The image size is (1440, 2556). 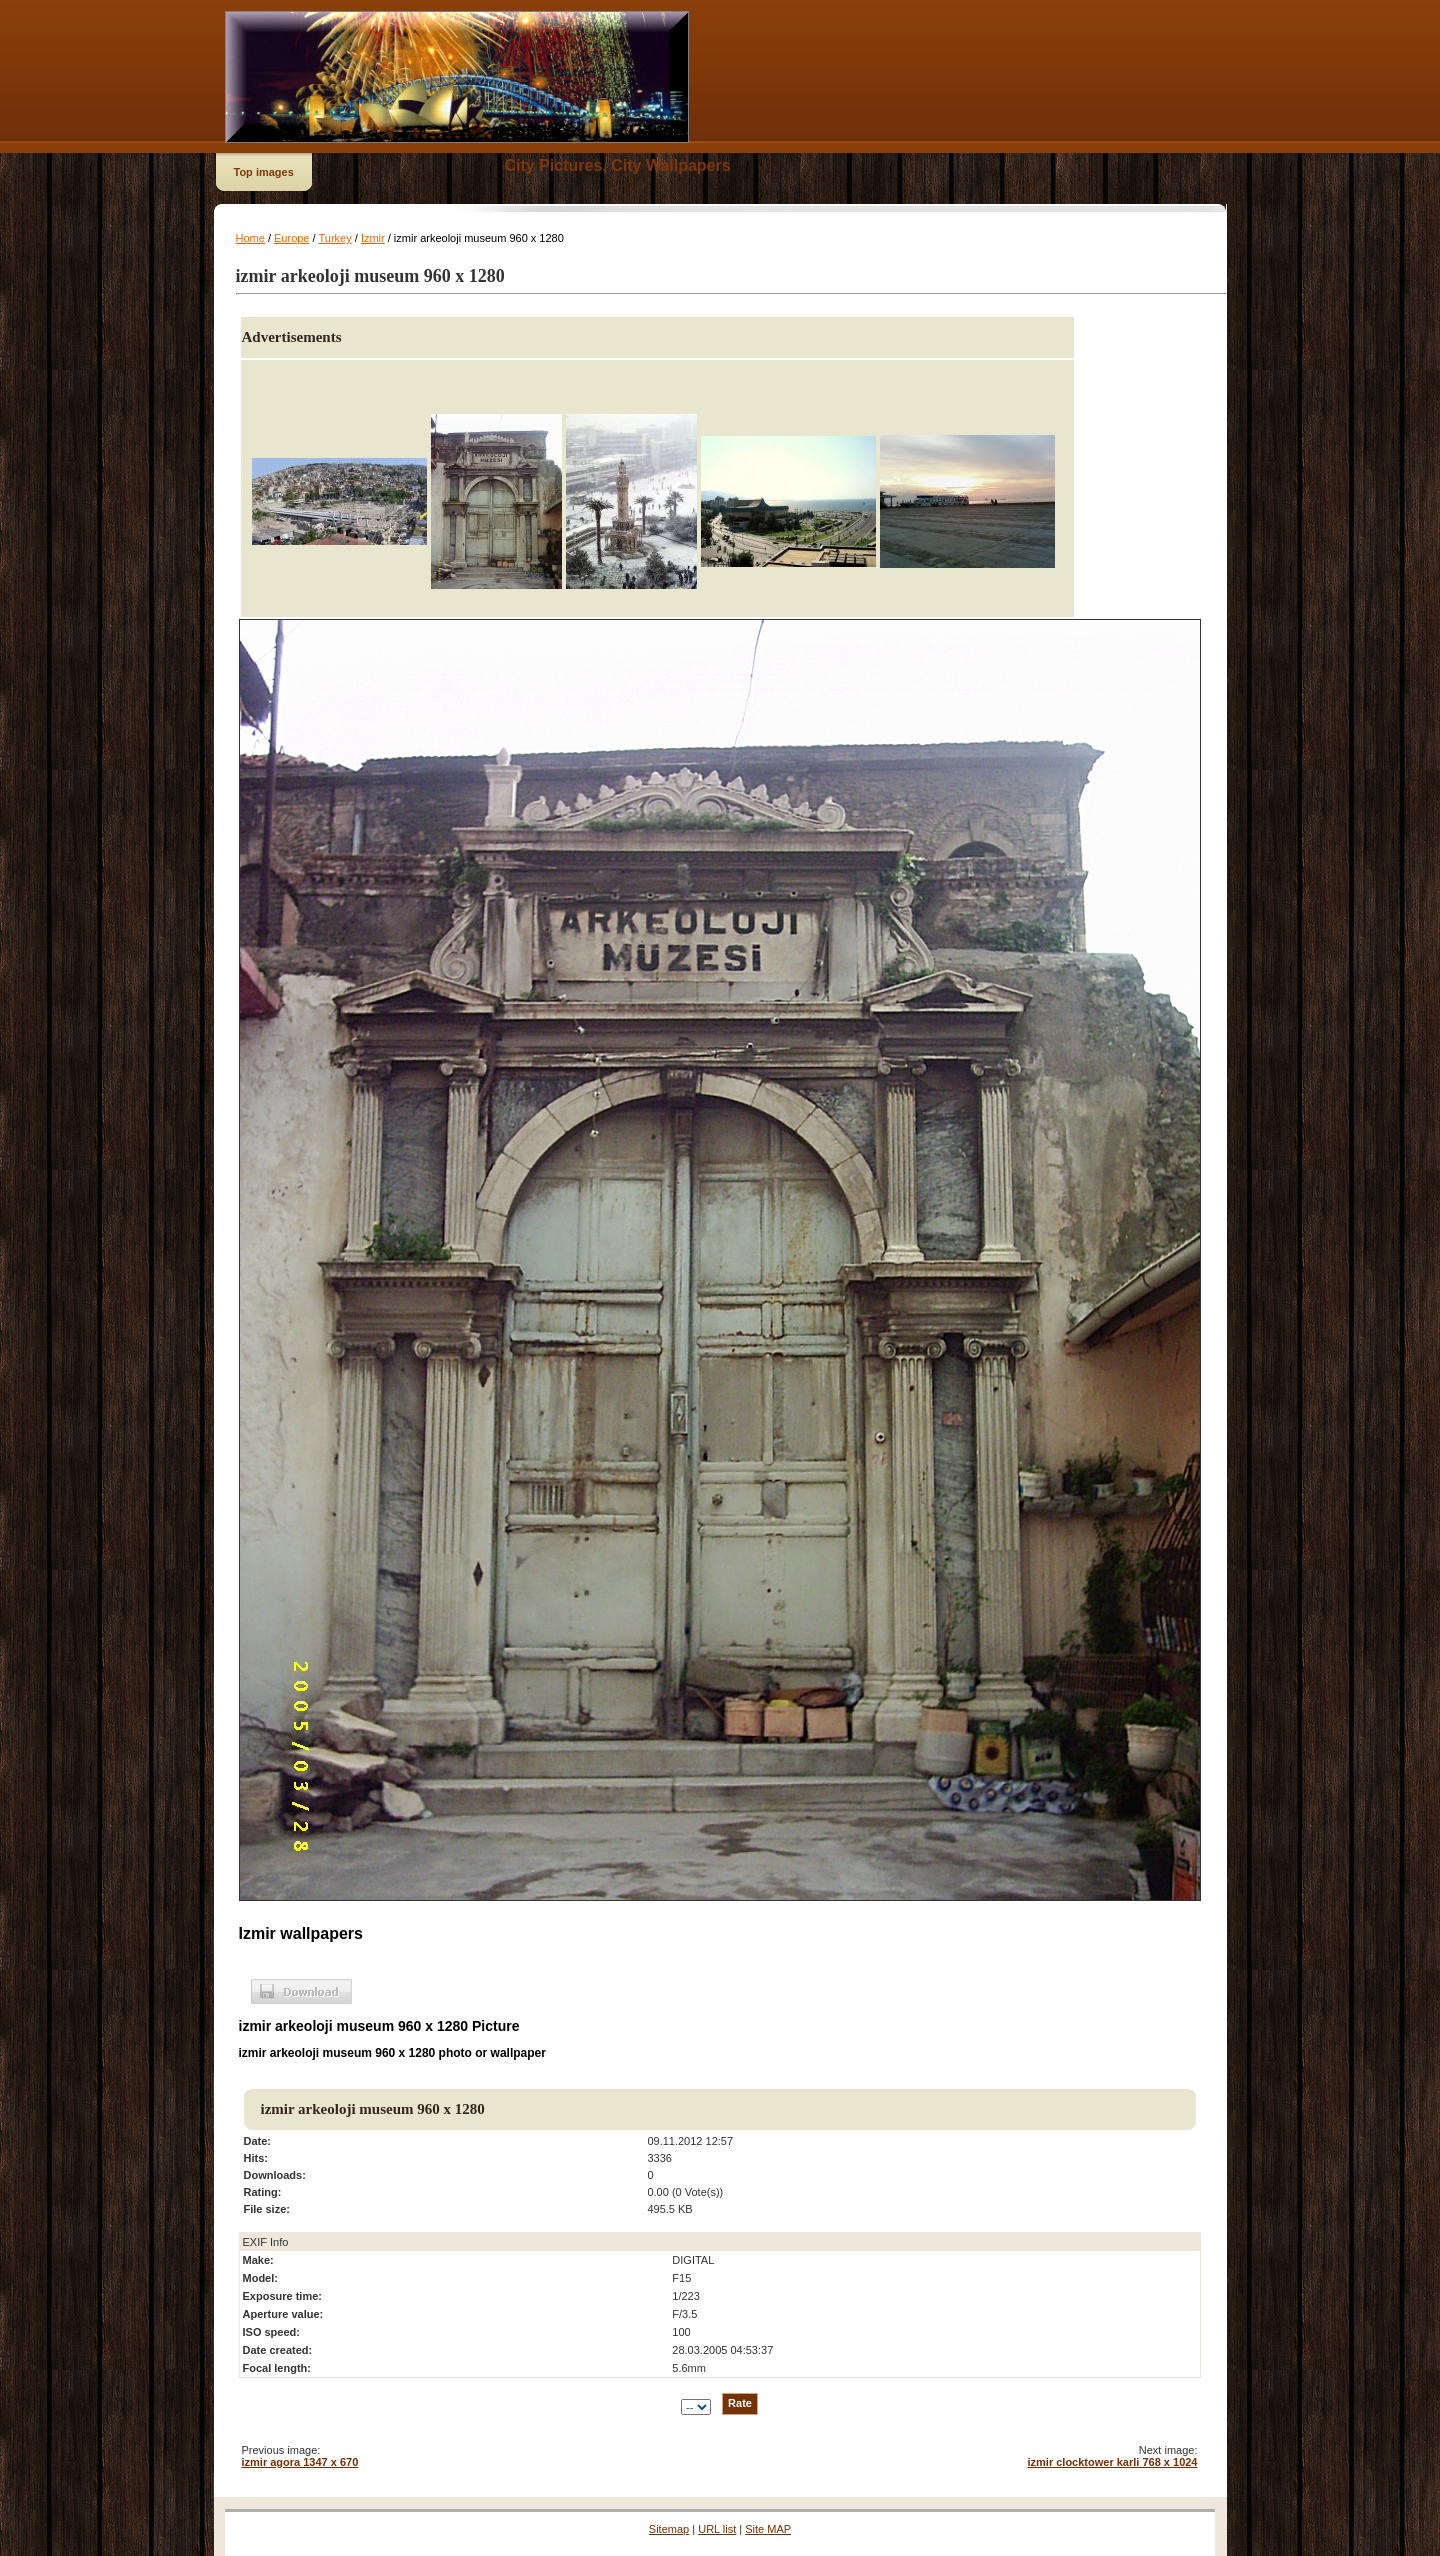 What do you see at coordinates (669, 2529) in the screenshot?
I see `Sitemap` at bounding box center [669, 2529].